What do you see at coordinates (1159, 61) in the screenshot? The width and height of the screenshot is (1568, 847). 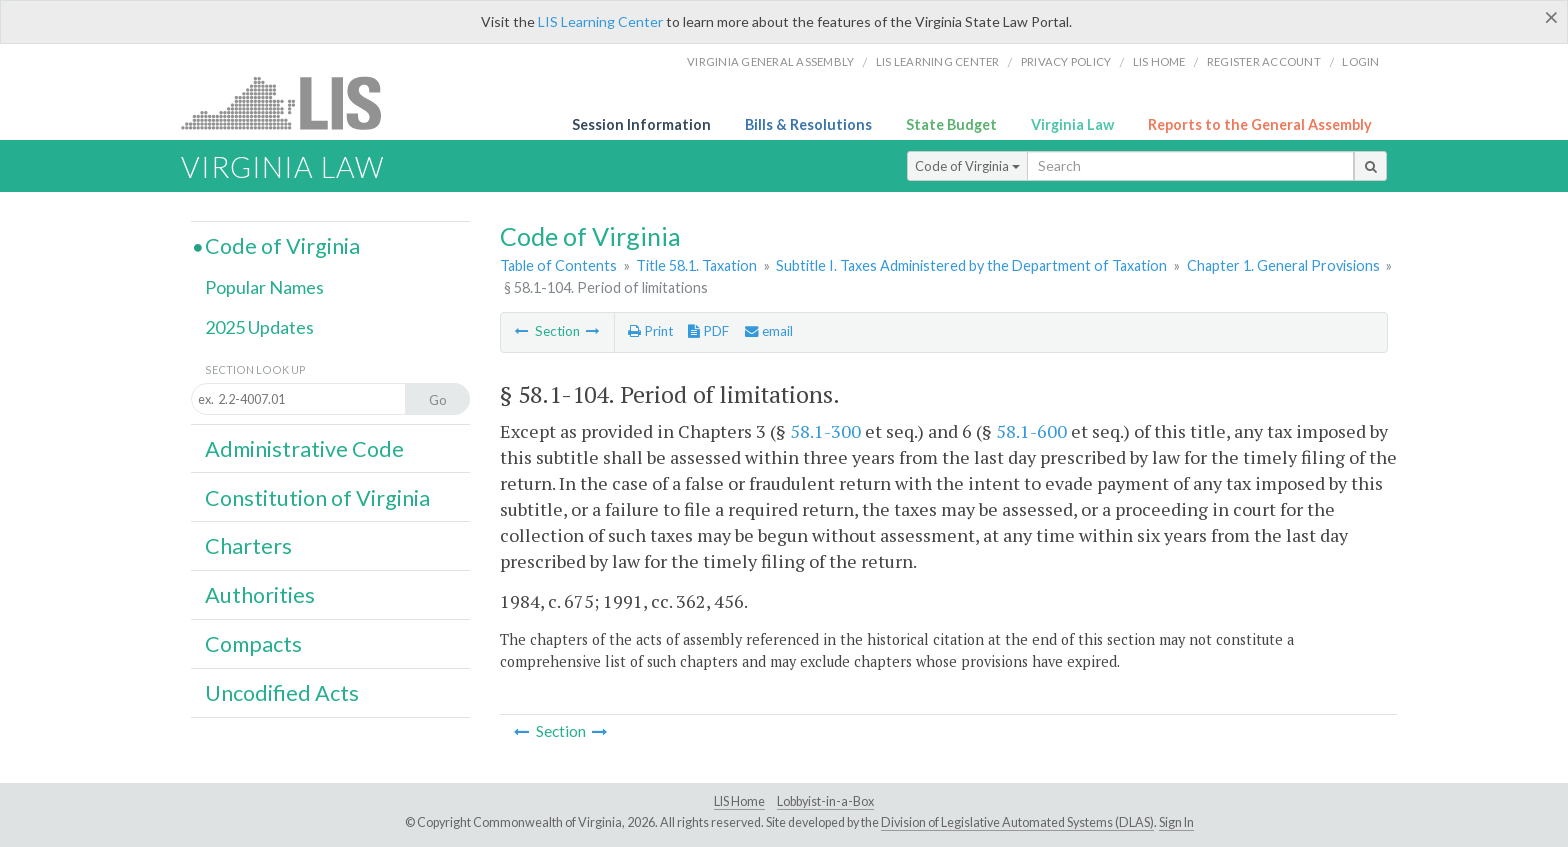 I see `LIS home` at bounding box center [1159, 61].